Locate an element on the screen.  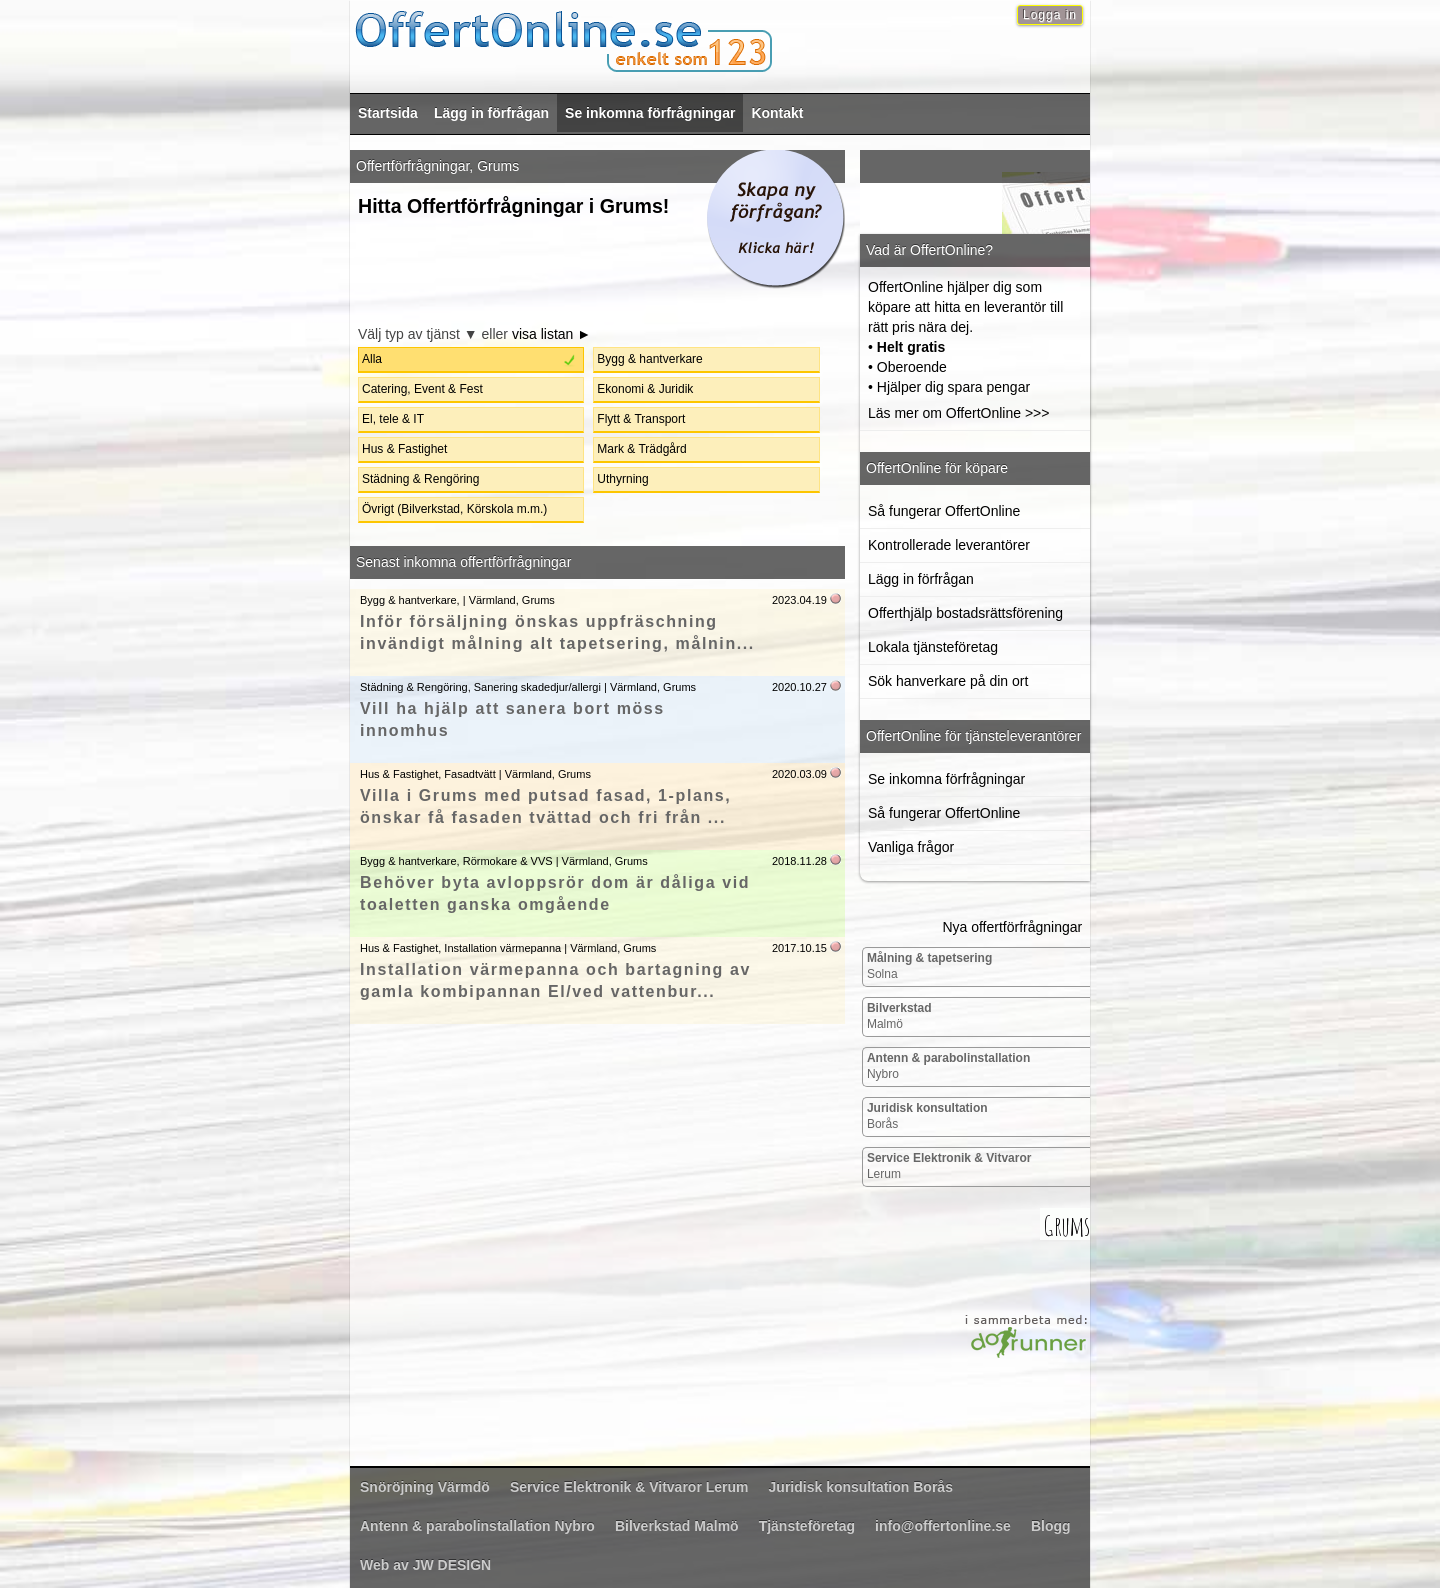
Bygg & hantverkare, Rörmokare & VVS | Värmland, Grums is located at coordinates (504, 861).